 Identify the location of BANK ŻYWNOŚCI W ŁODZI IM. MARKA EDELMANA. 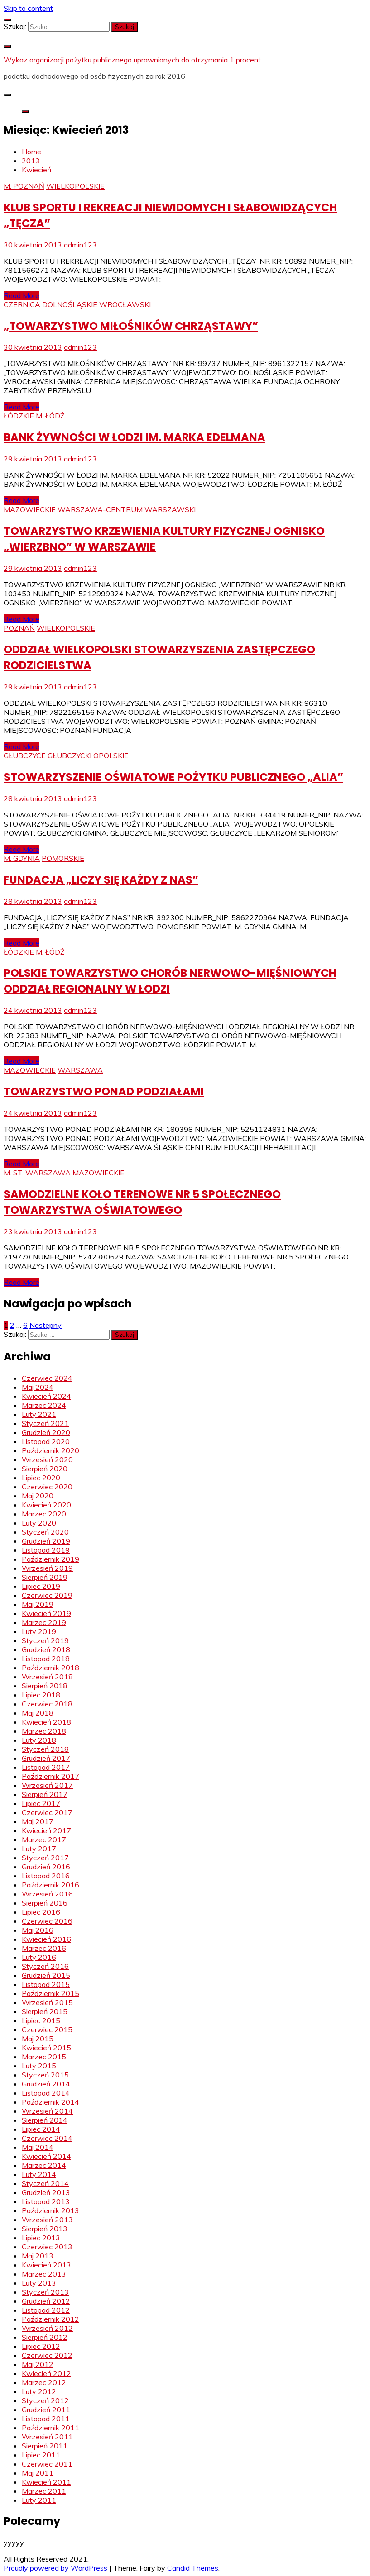
(134, 437).